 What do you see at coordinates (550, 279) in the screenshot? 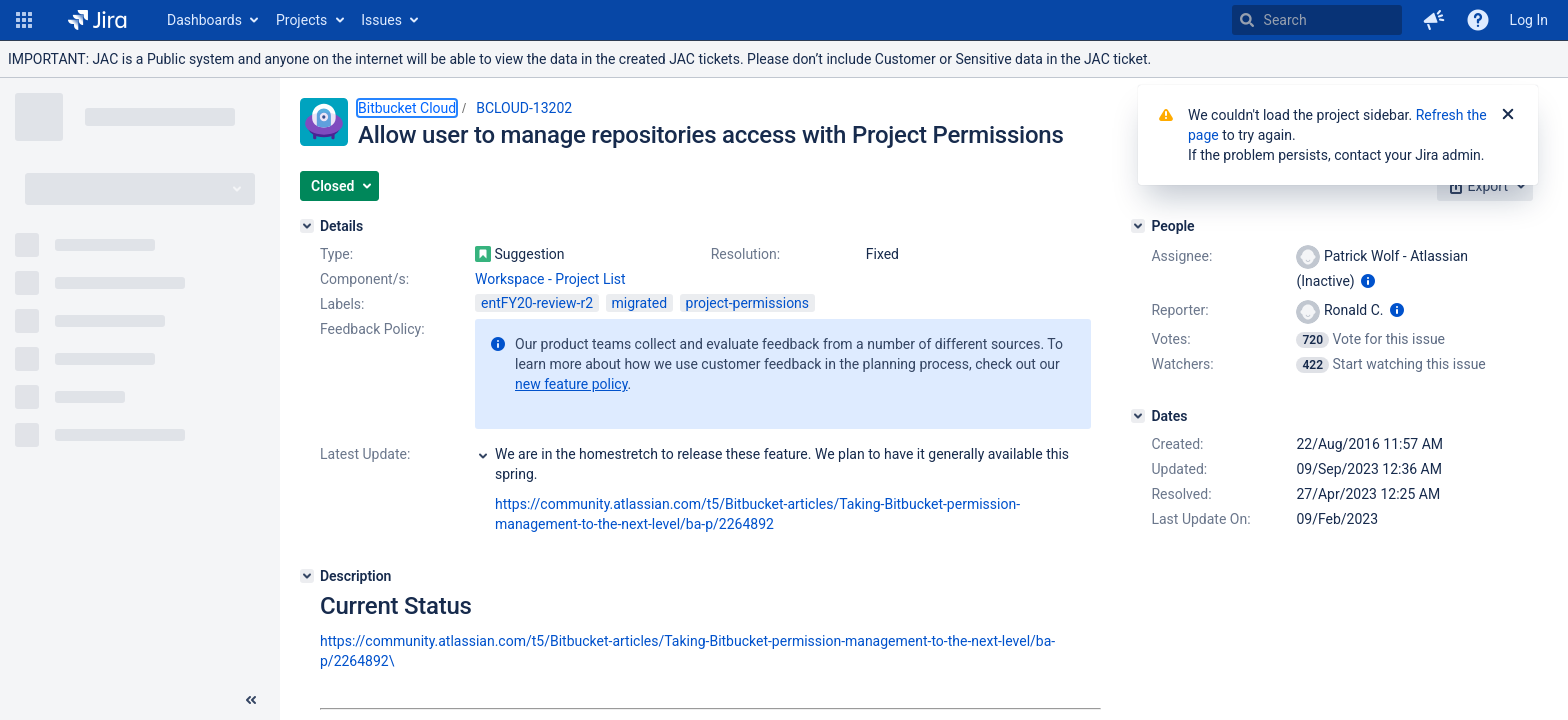
I see `Workspace - Project List` at bounding box center [550, 279].